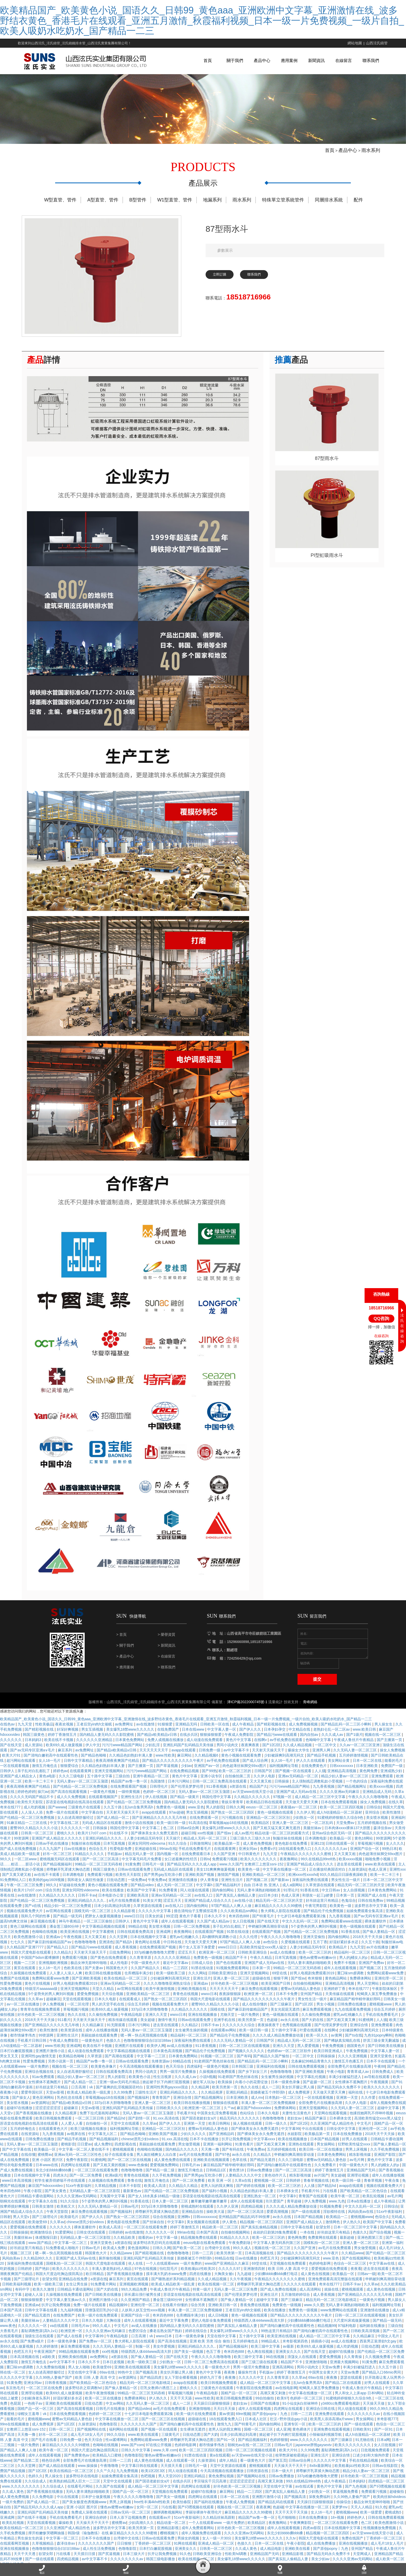  Describe the element at coordinates (132, 1873) in the screenshot. I see `91黄免费` at that location.